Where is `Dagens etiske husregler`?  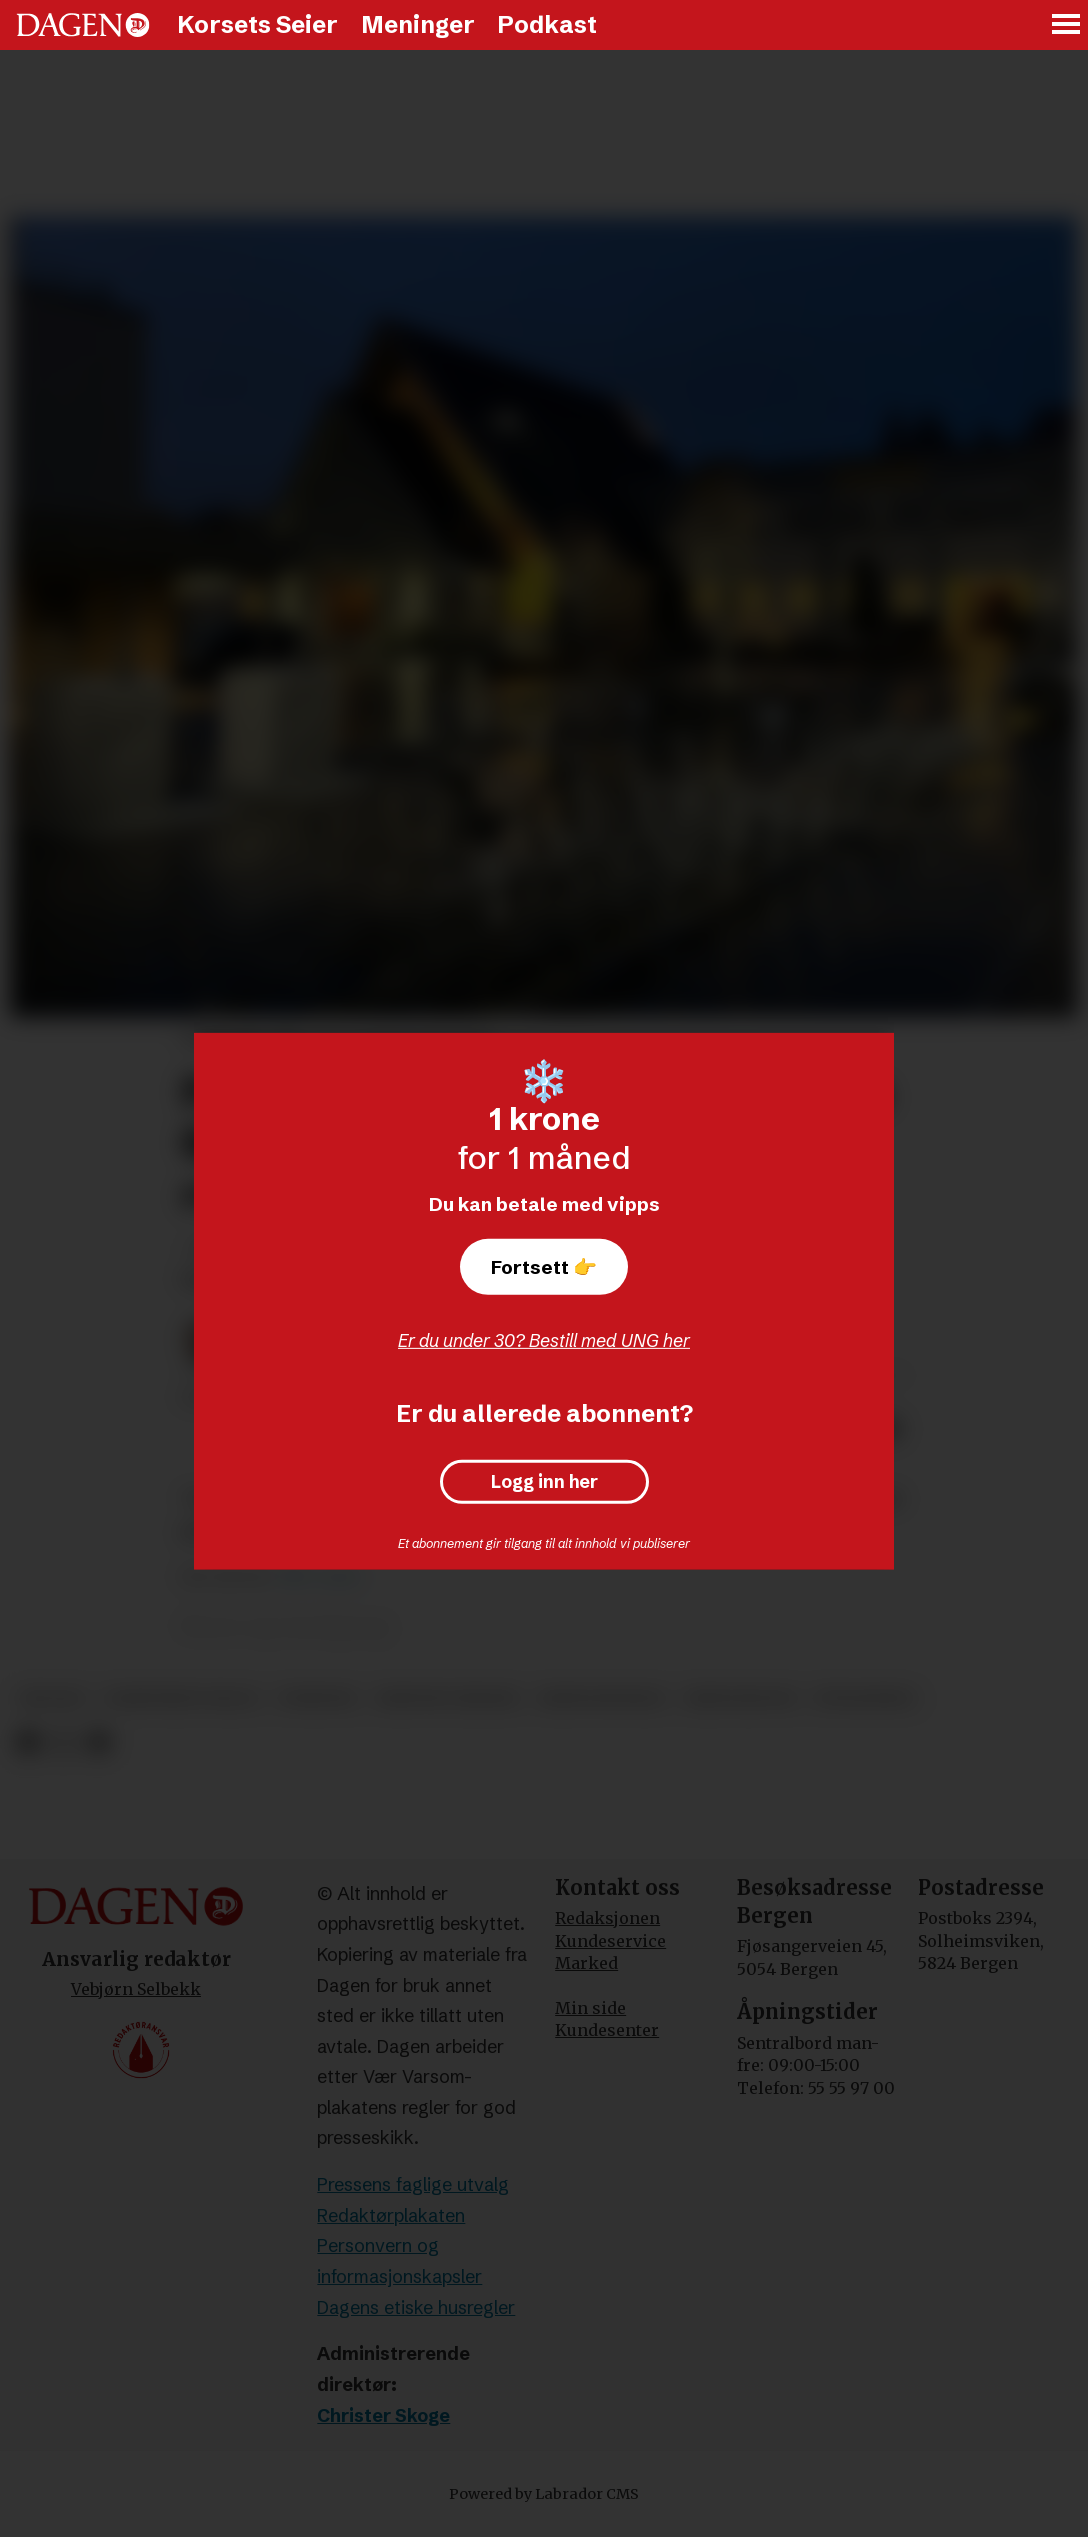
Dagens etiske husregler is located at coordinates (416, 2307).